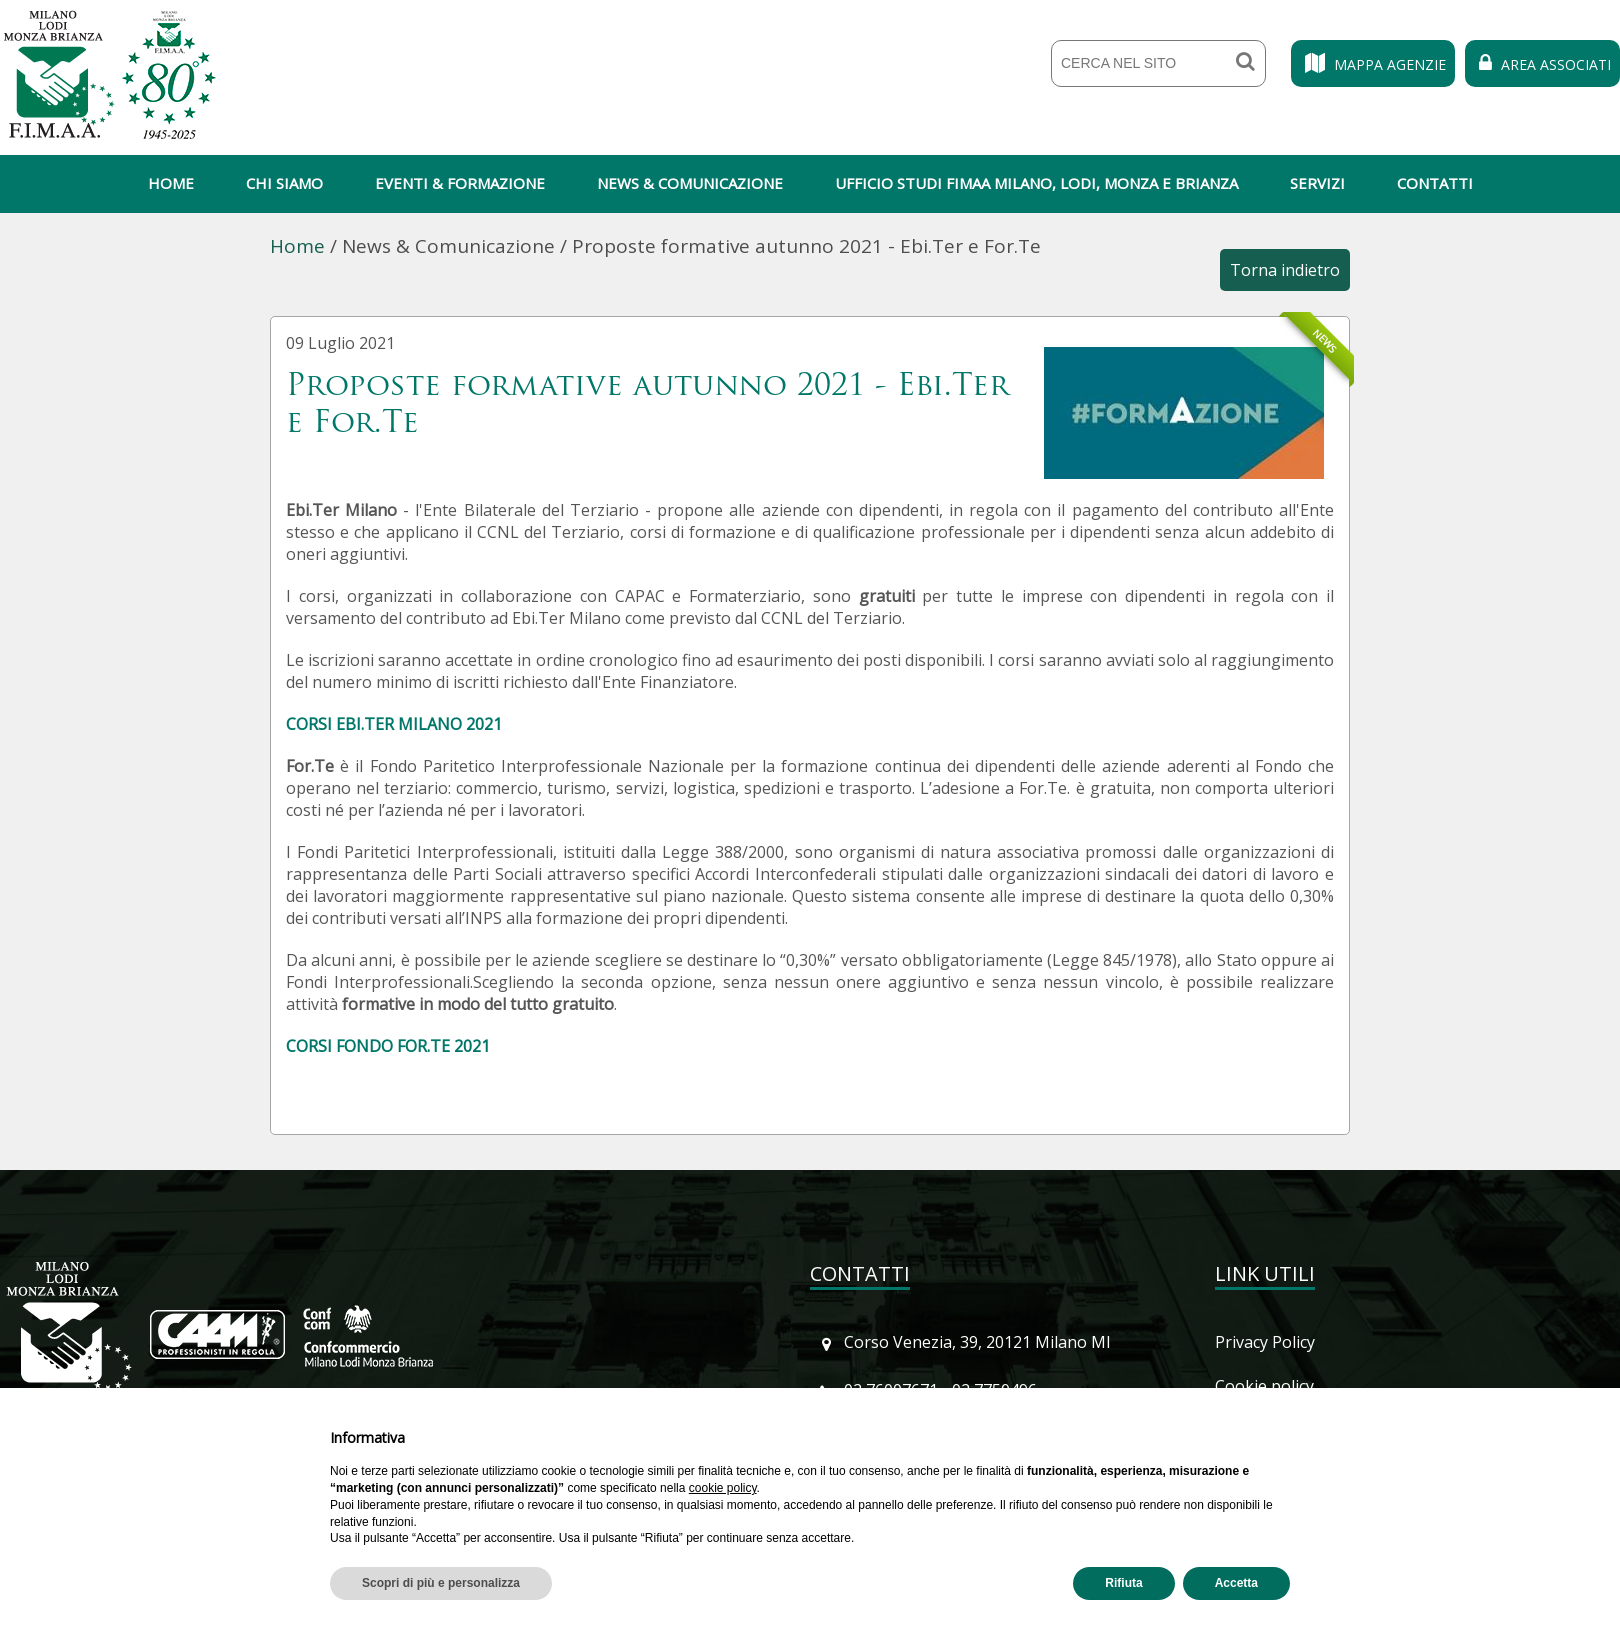 This screenshot has height=1636, width=1620. Describe the element at coordinates (1285, 270) in the screenshot. I see `Torna indietro` at that location.